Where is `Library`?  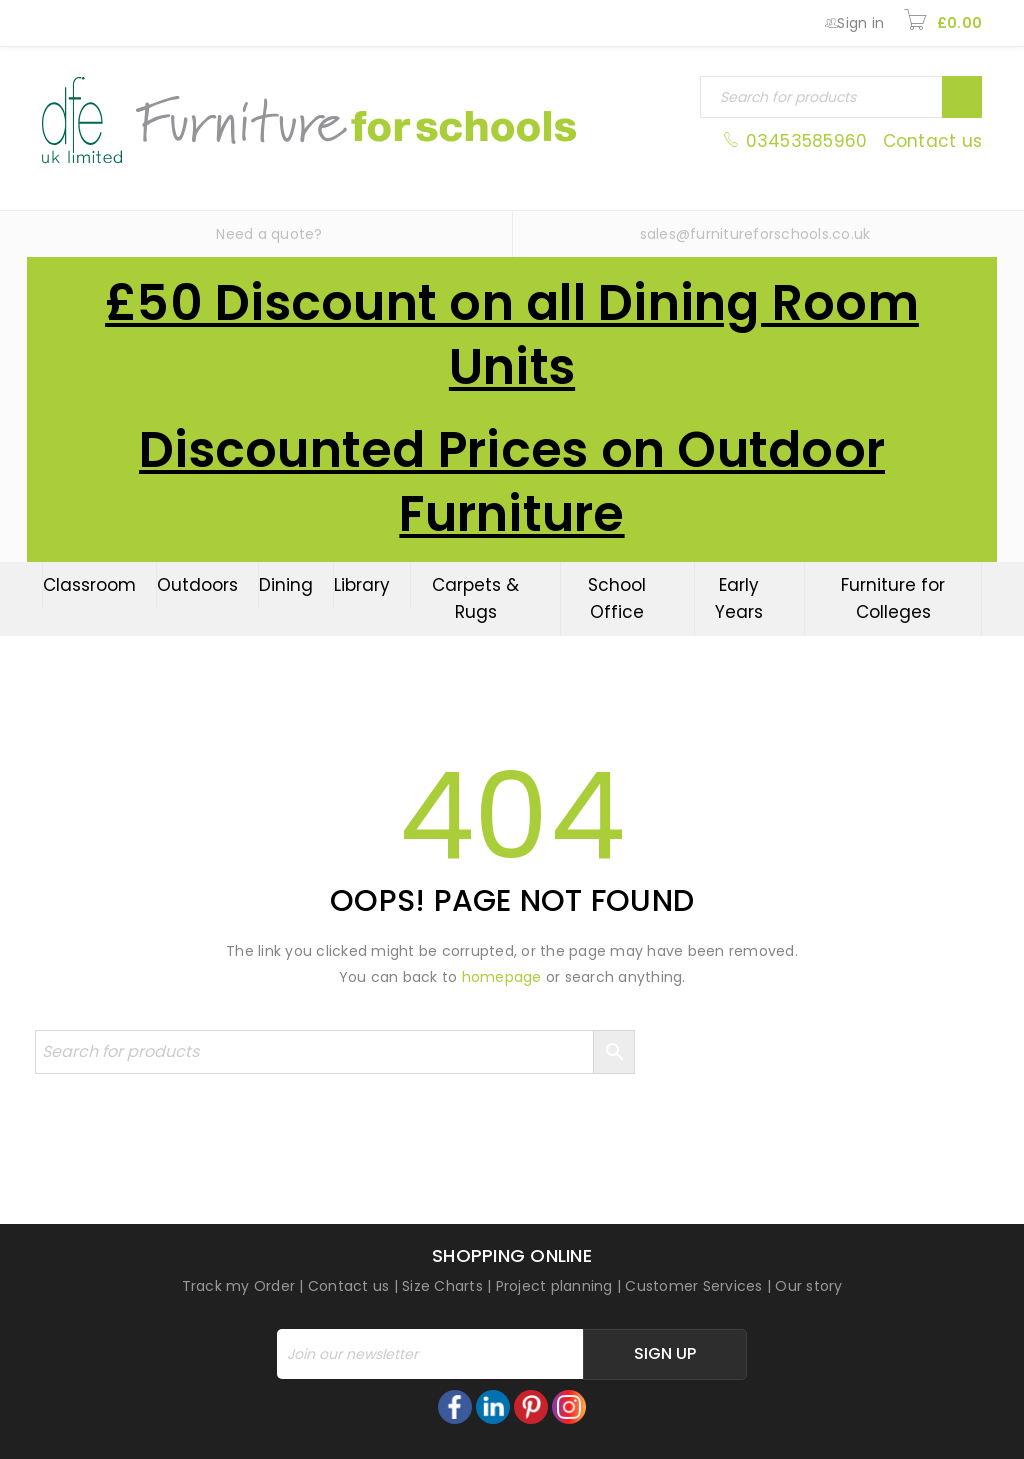
Library is located at coordinates (362, 585).